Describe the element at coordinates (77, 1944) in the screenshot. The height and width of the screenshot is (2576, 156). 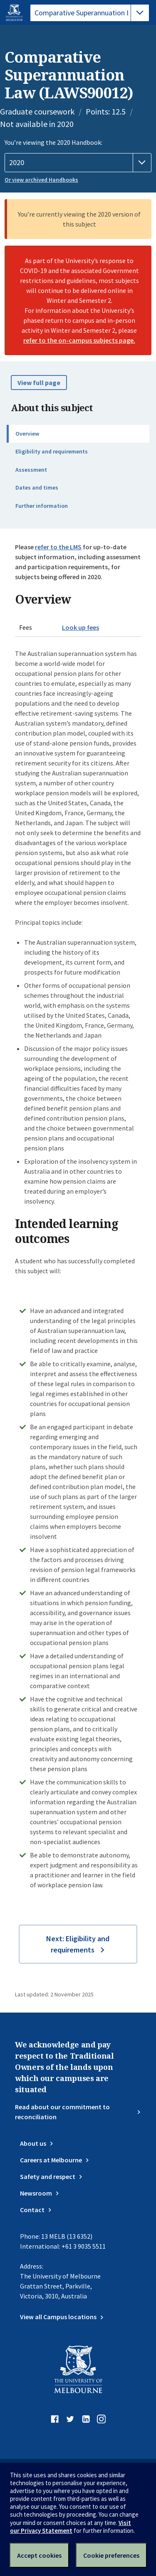
I see `Next: Eligibility and requirements` at that location.